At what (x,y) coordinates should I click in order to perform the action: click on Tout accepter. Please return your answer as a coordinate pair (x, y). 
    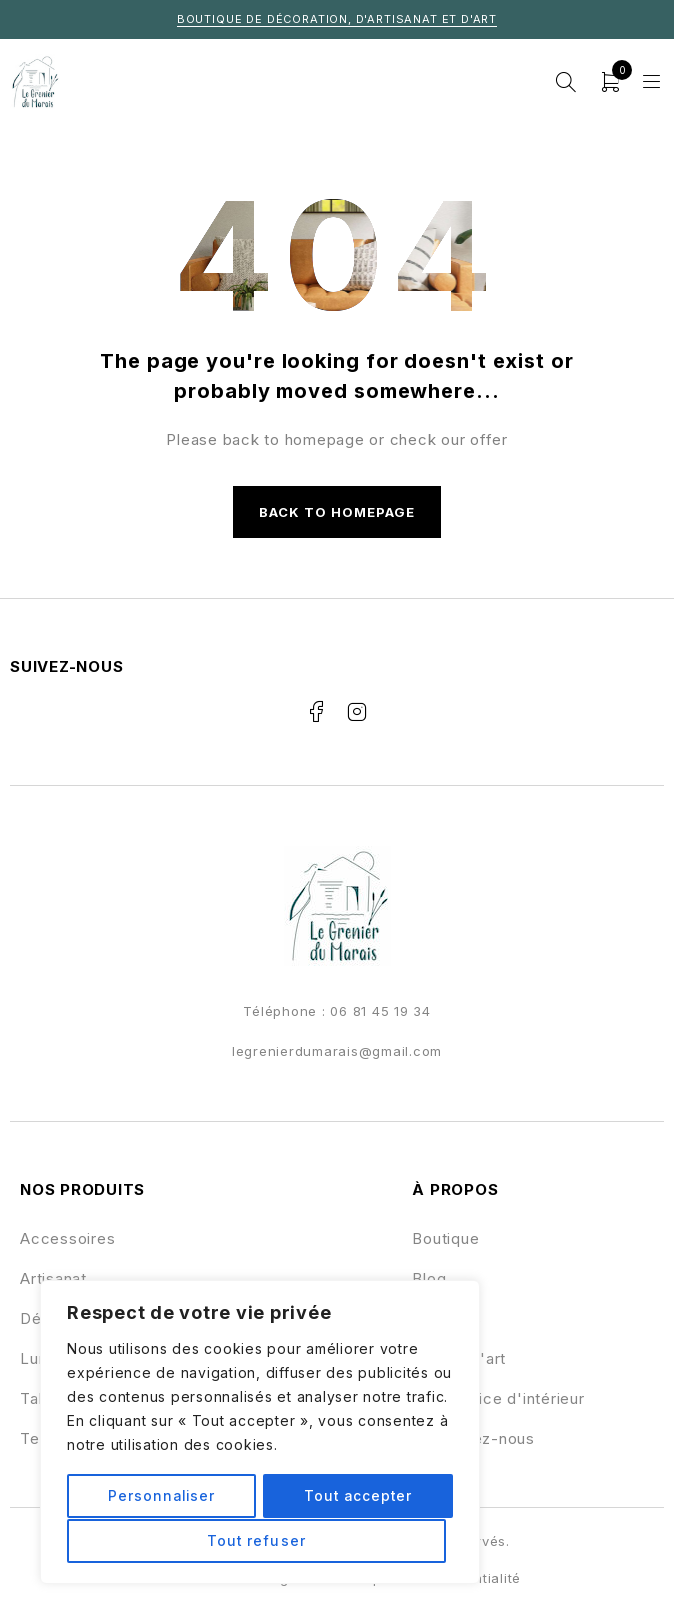
    Looking at the image, I should click on (260, 1540).